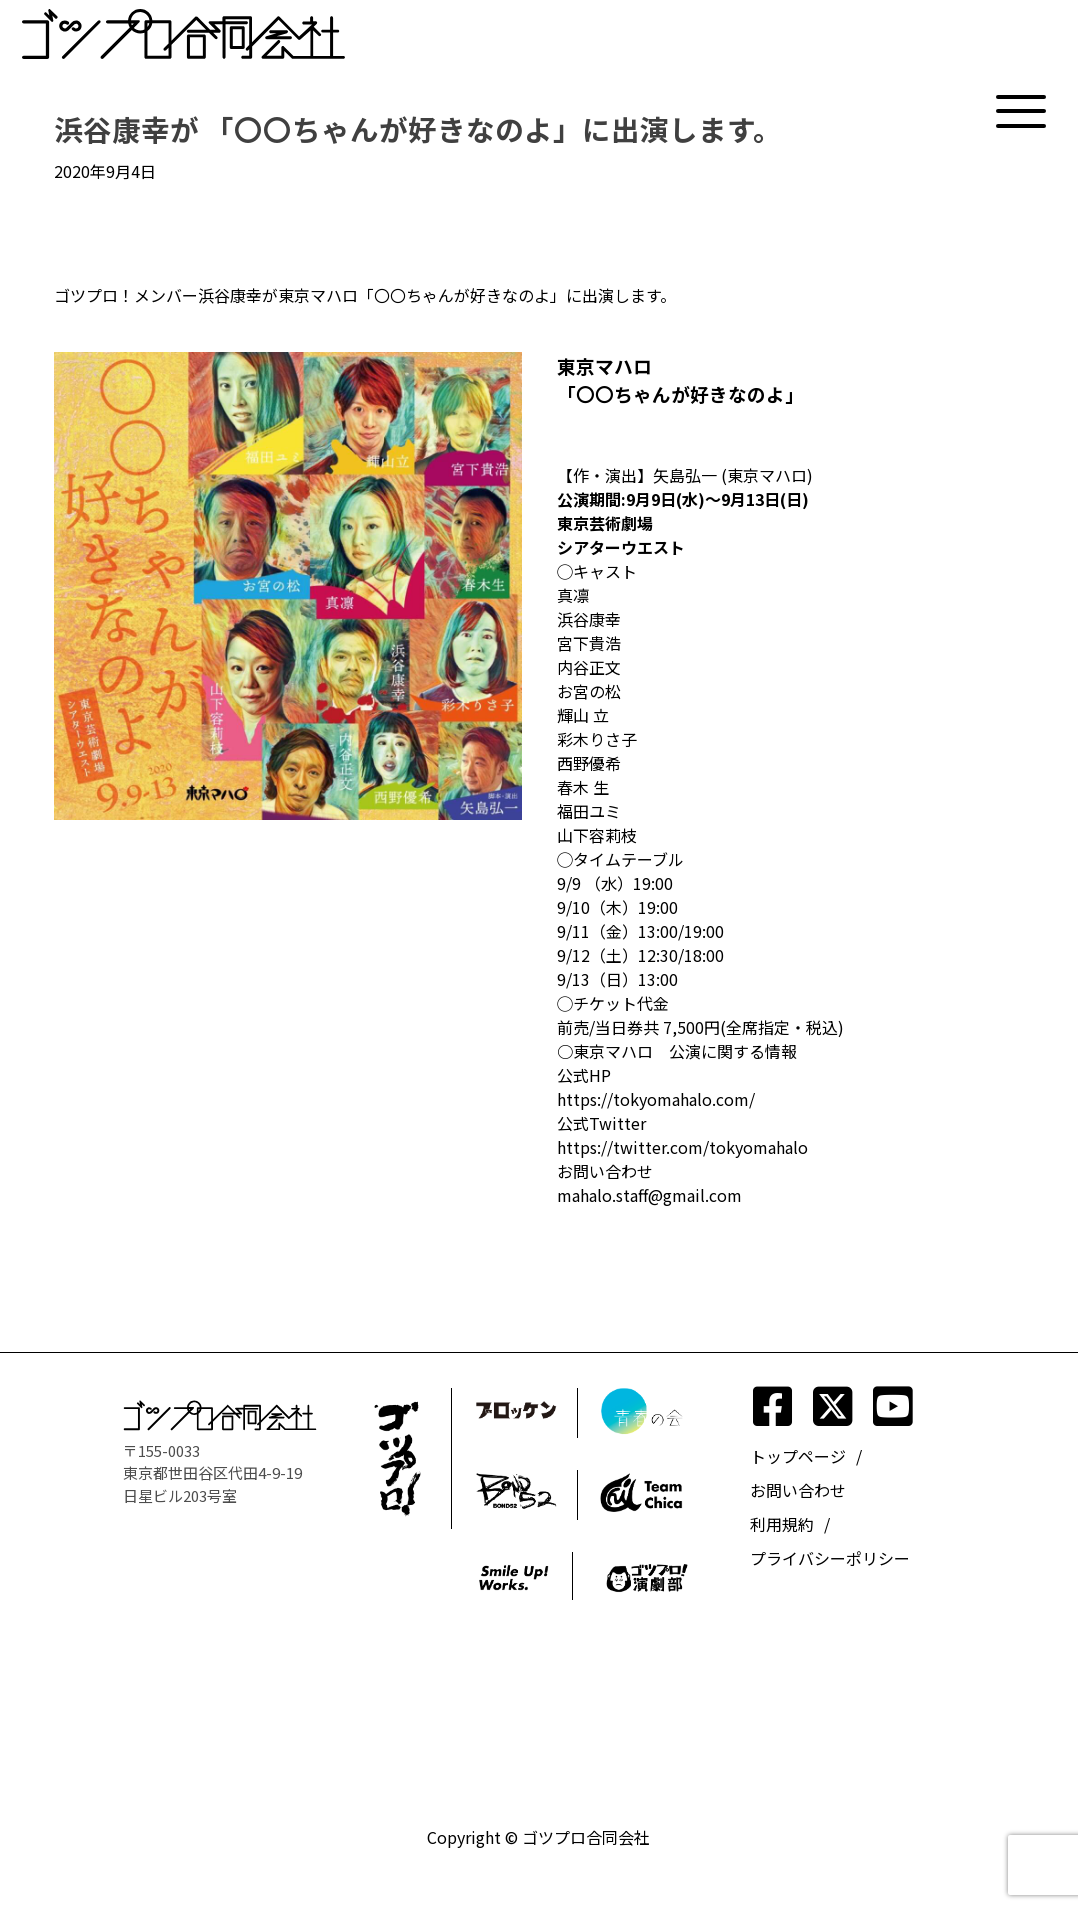 This screenshot has width=1078, height=1909. Describe the element at coordinates (798, 1456) in the screenshot. I see `トップページ` at that location.